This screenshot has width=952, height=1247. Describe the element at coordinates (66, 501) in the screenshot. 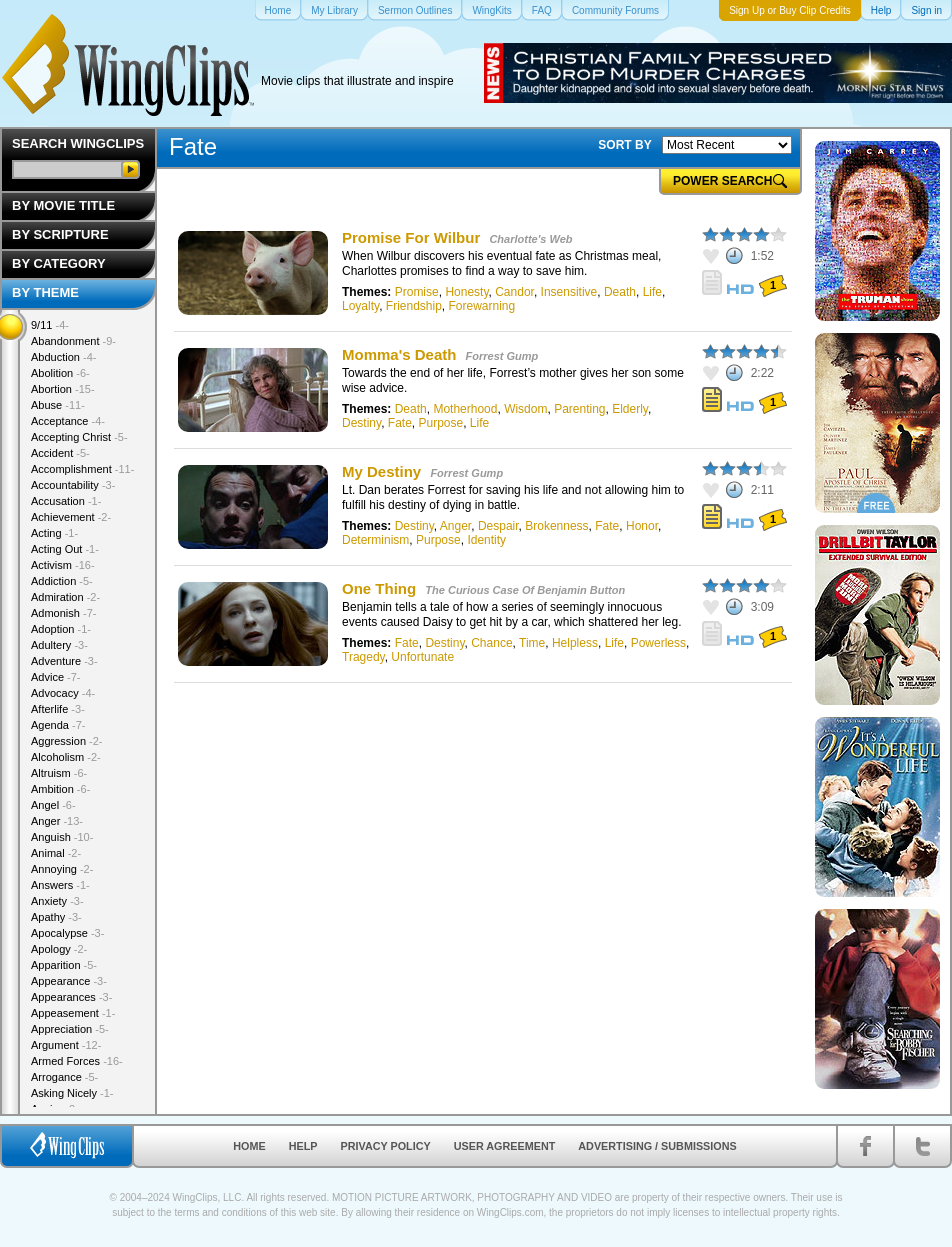

I see `Accusation` at that location.